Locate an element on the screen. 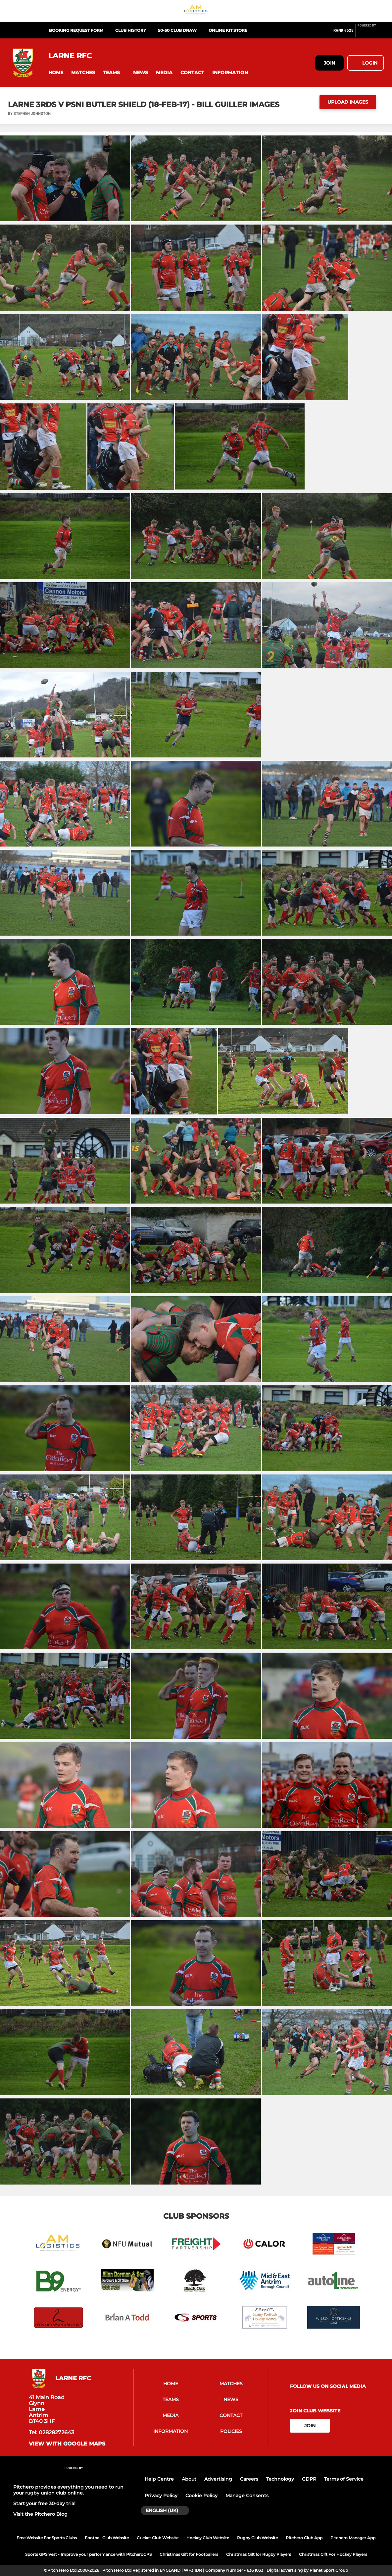 The width and height of the screenshot is (392, 2576). Online Kit Store is located at coordinates (228, 30).